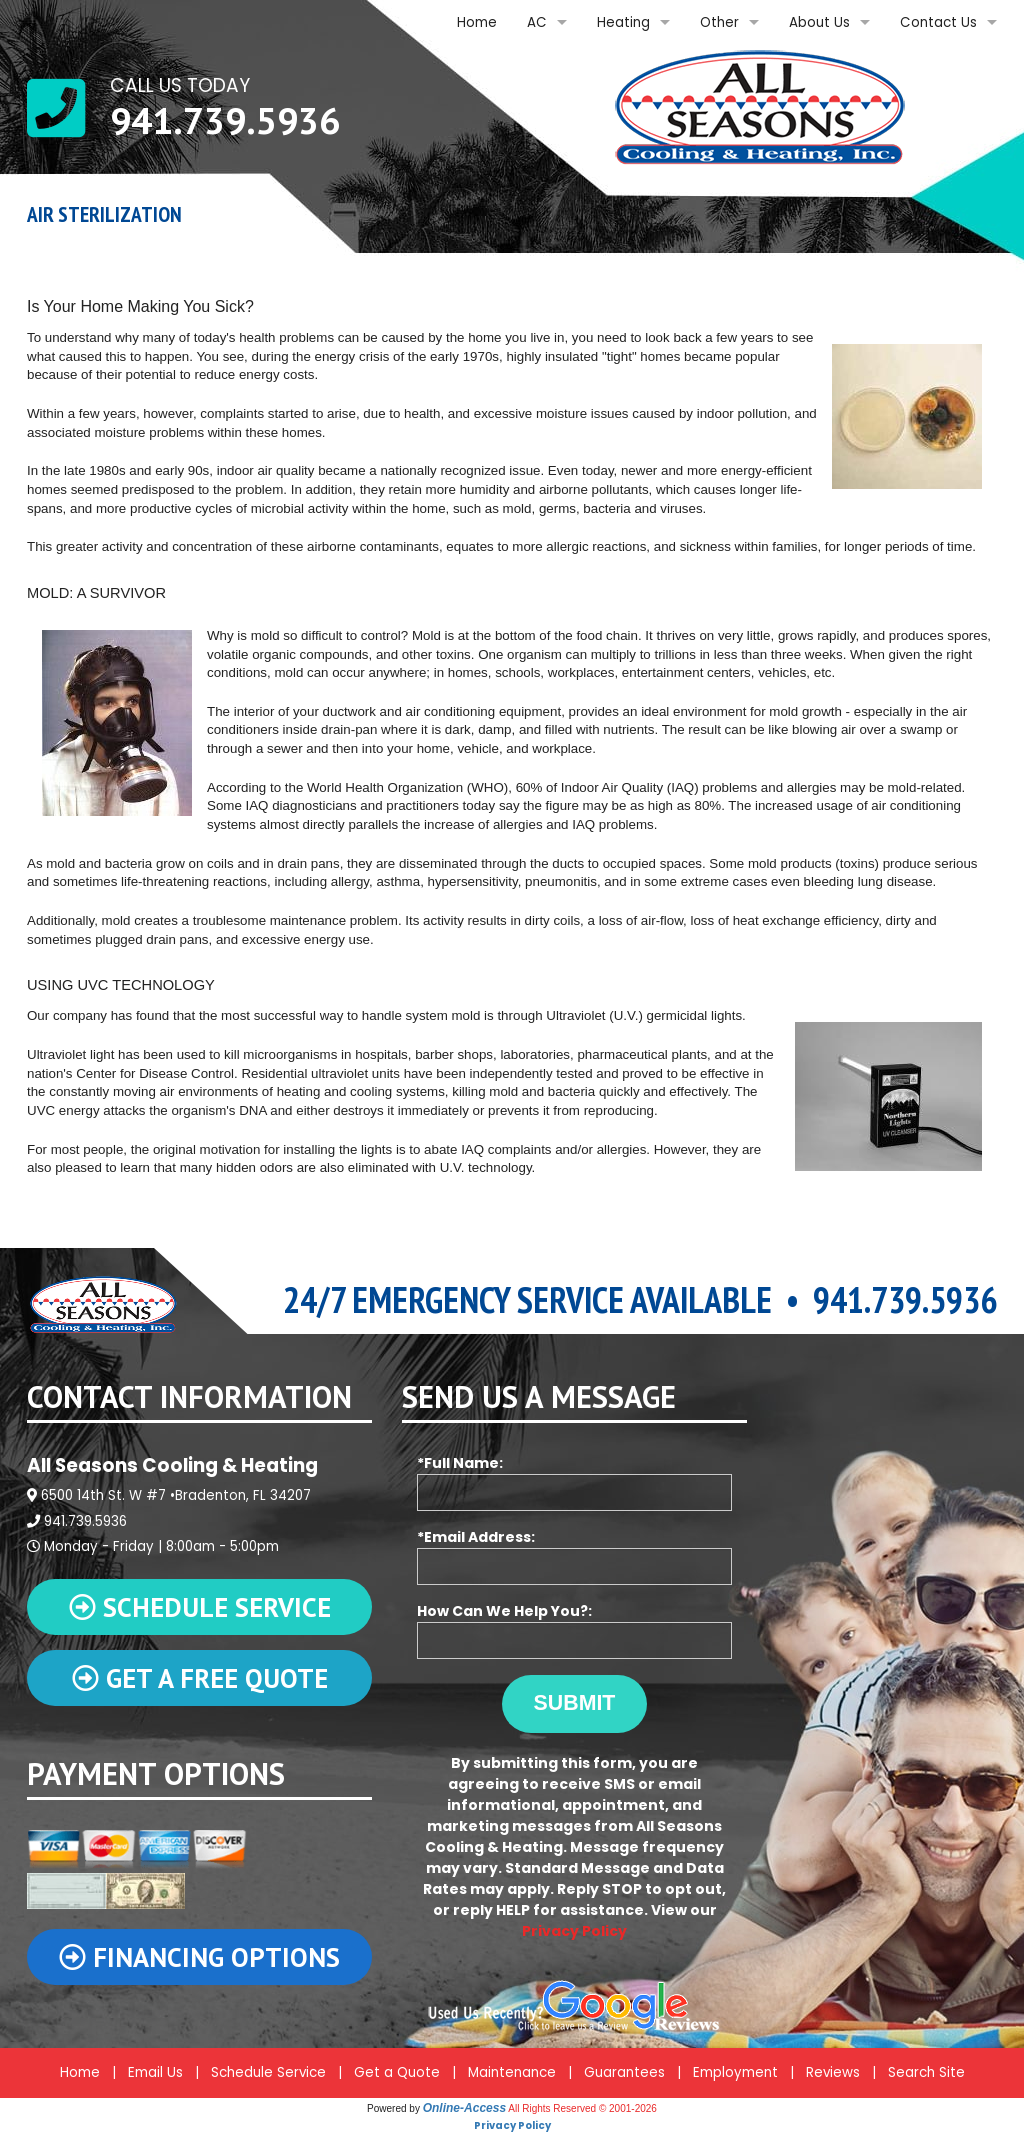 The image size is (1024, 2133). Describe the element at coordinates (397, 2072) in the screenshot. I see `Get a Quote` at that location.